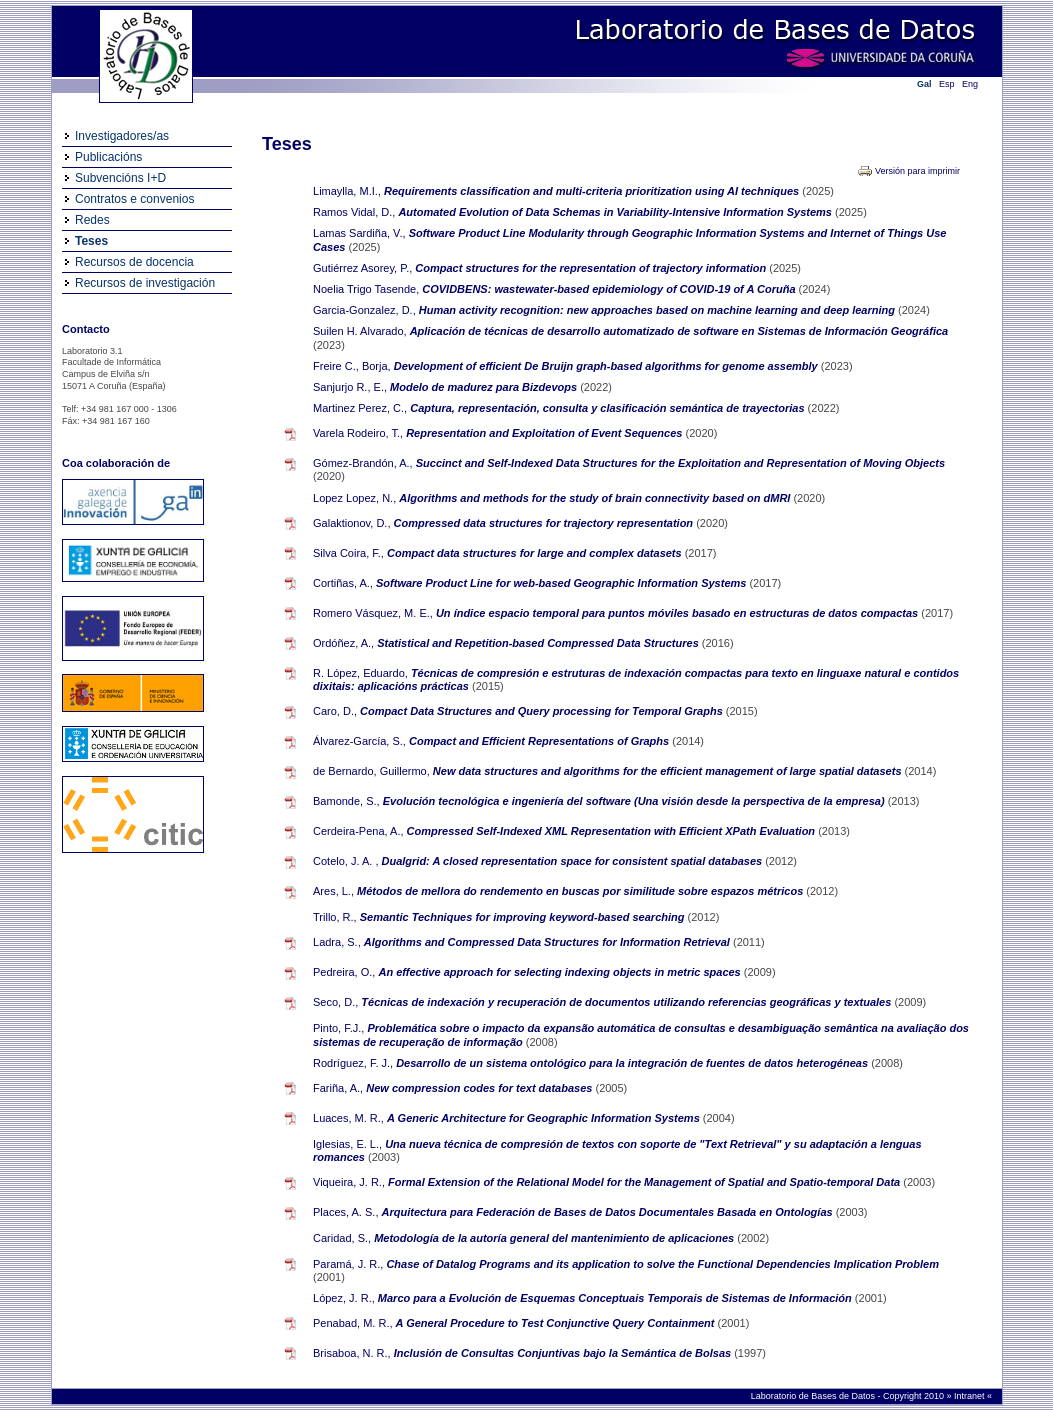 The height and width of the screenshot is (1410, 1053). I want to click on Gómez-Brandón, A.,, so click(363, 463).